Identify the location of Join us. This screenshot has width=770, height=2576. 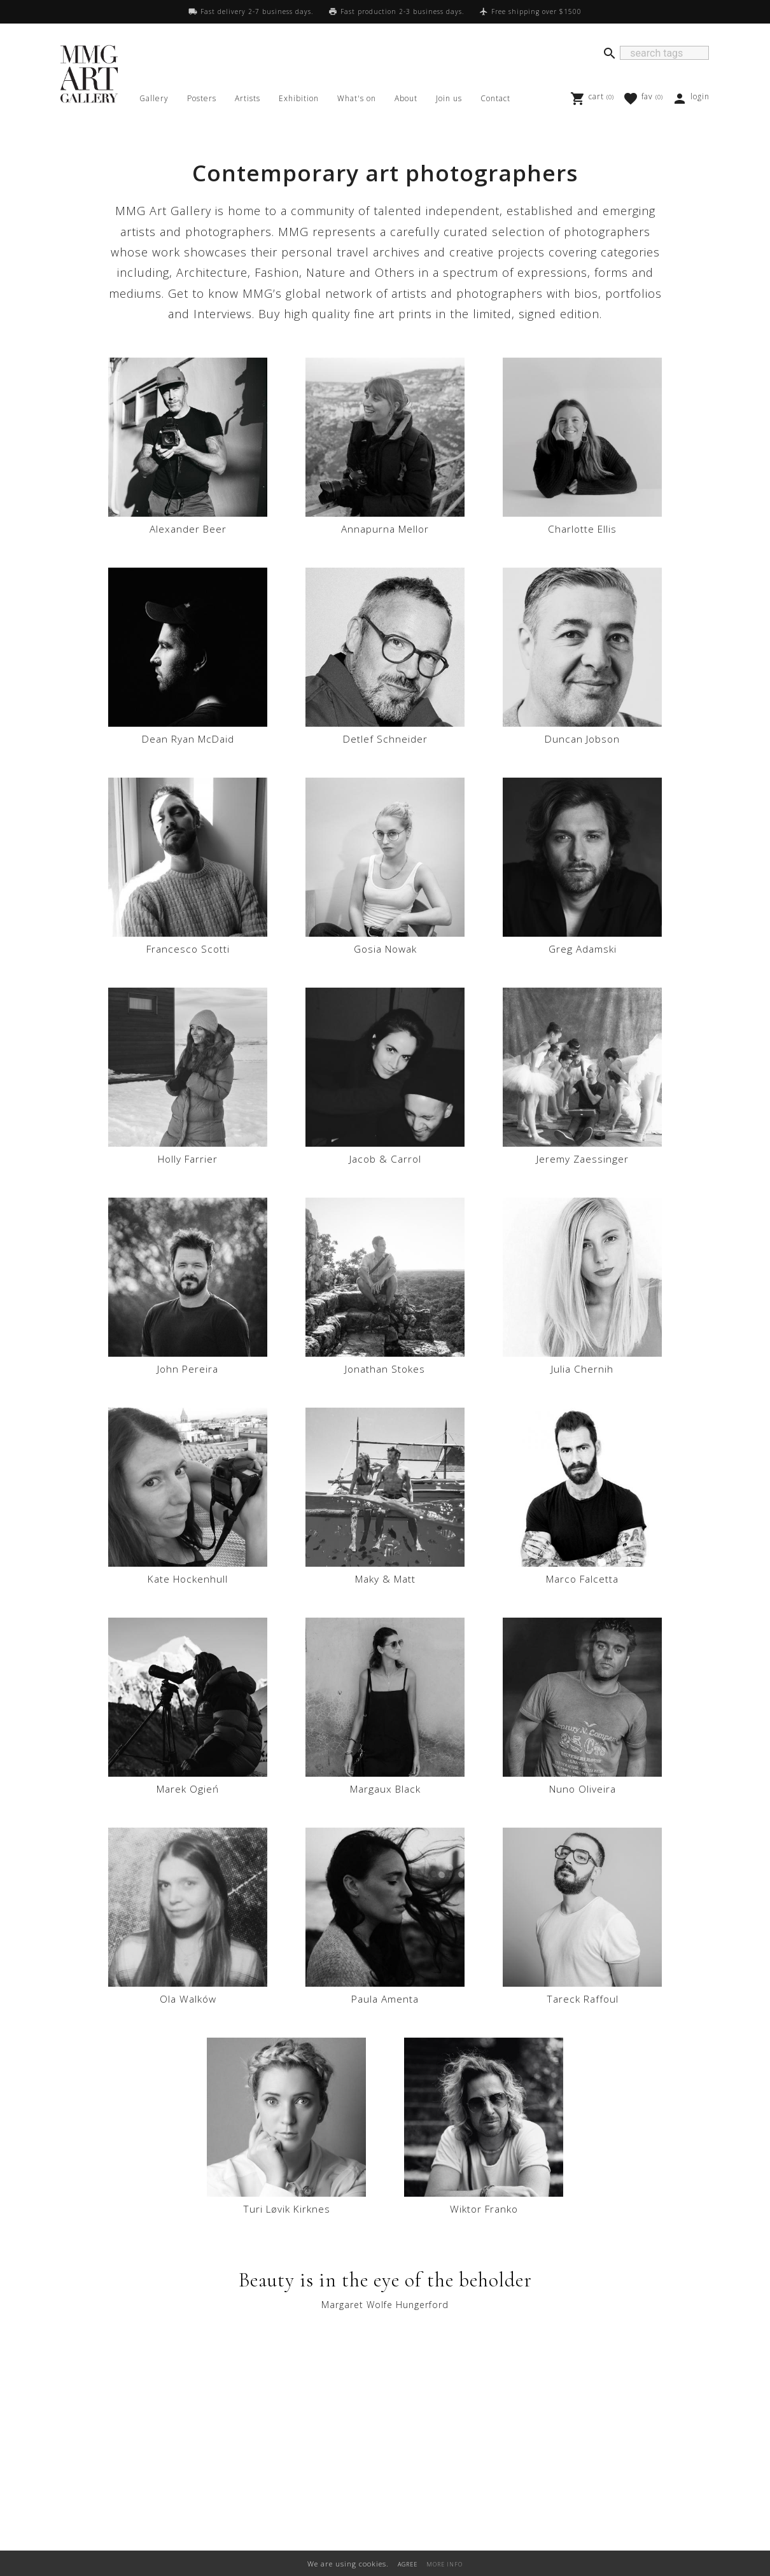
(449, 98).